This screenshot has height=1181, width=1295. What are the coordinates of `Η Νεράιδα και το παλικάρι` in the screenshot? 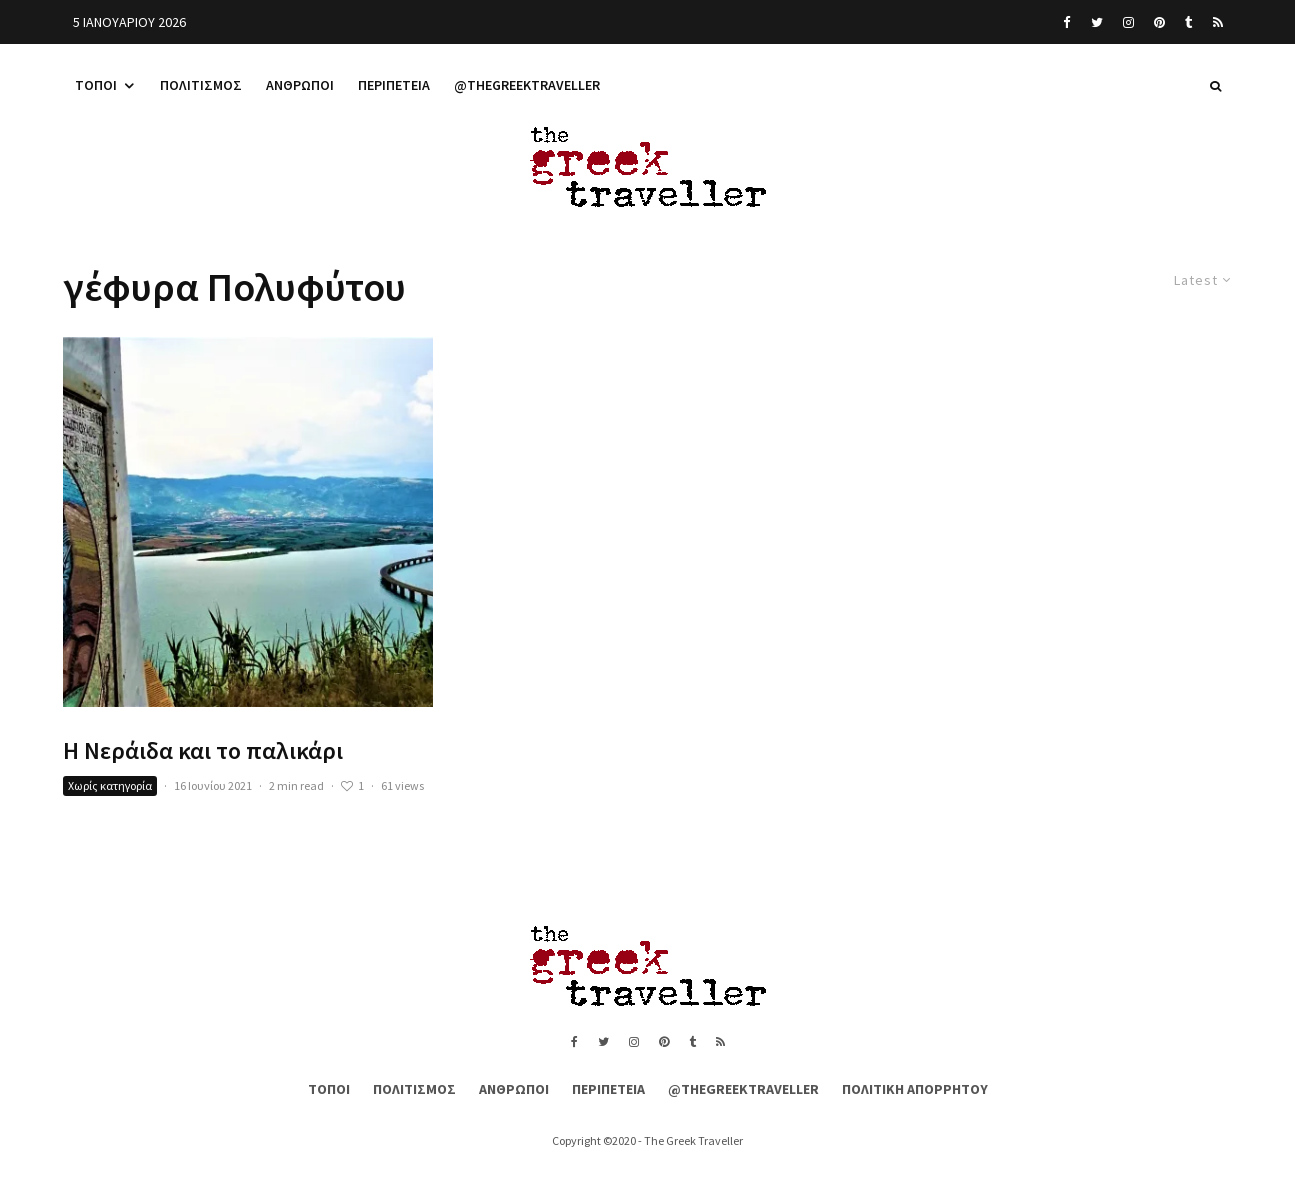 It's located at (203, 751).